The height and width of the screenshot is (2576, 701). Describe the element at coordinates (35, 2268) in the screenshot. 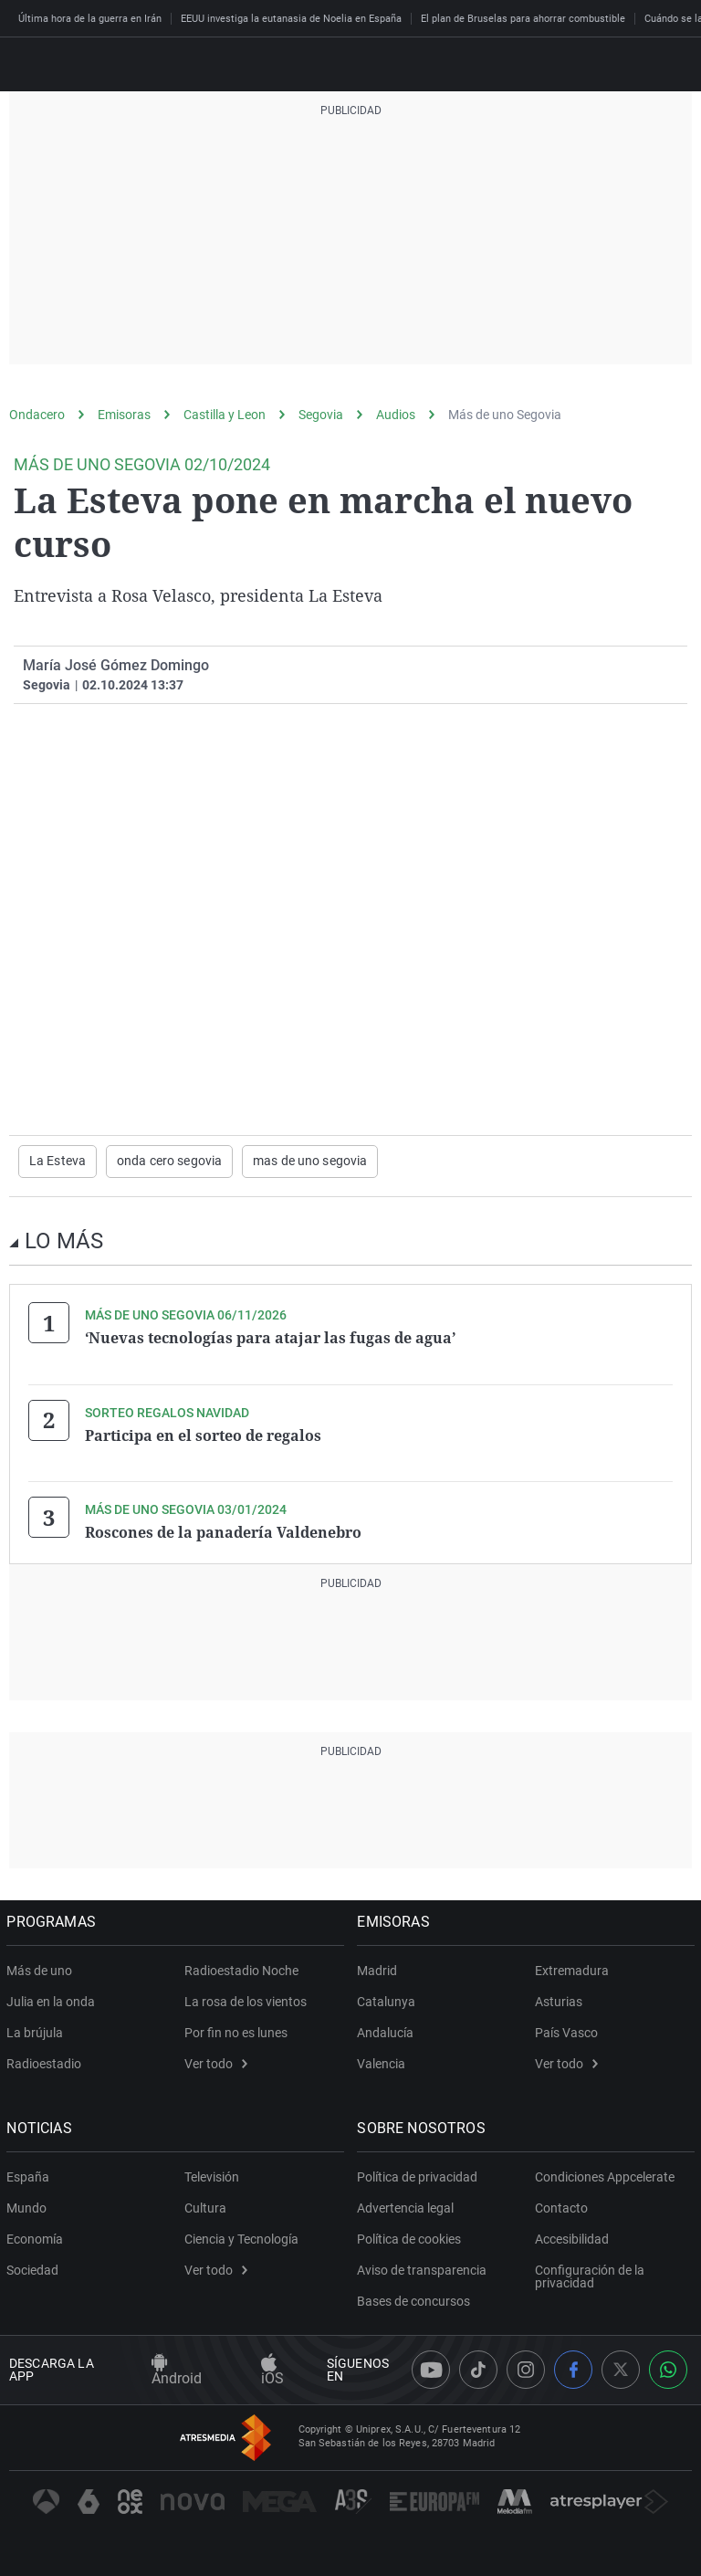

I see `Sociedad` at that location.